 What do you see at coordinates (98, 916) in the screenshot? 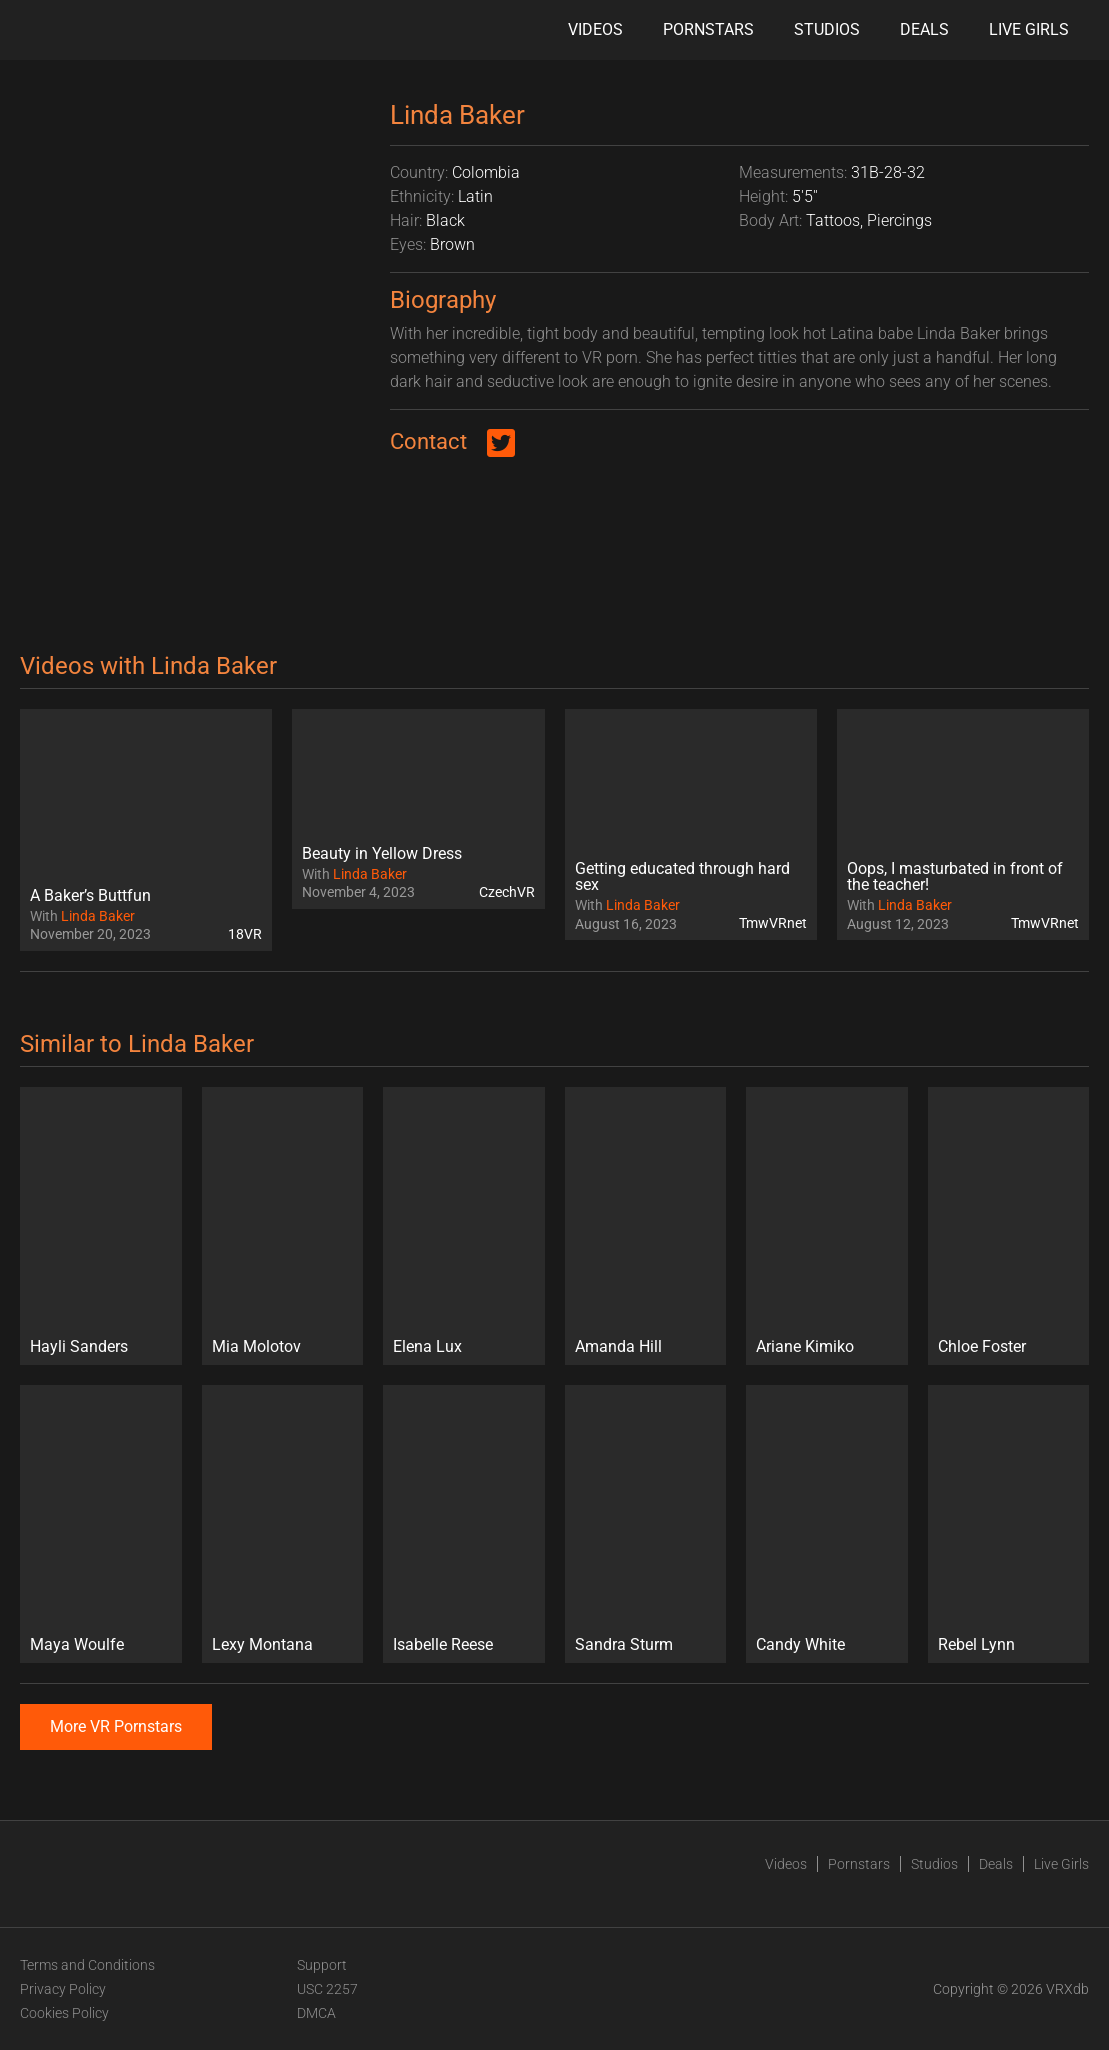
I see `Linda Baker` at bounding box center [98, 916].